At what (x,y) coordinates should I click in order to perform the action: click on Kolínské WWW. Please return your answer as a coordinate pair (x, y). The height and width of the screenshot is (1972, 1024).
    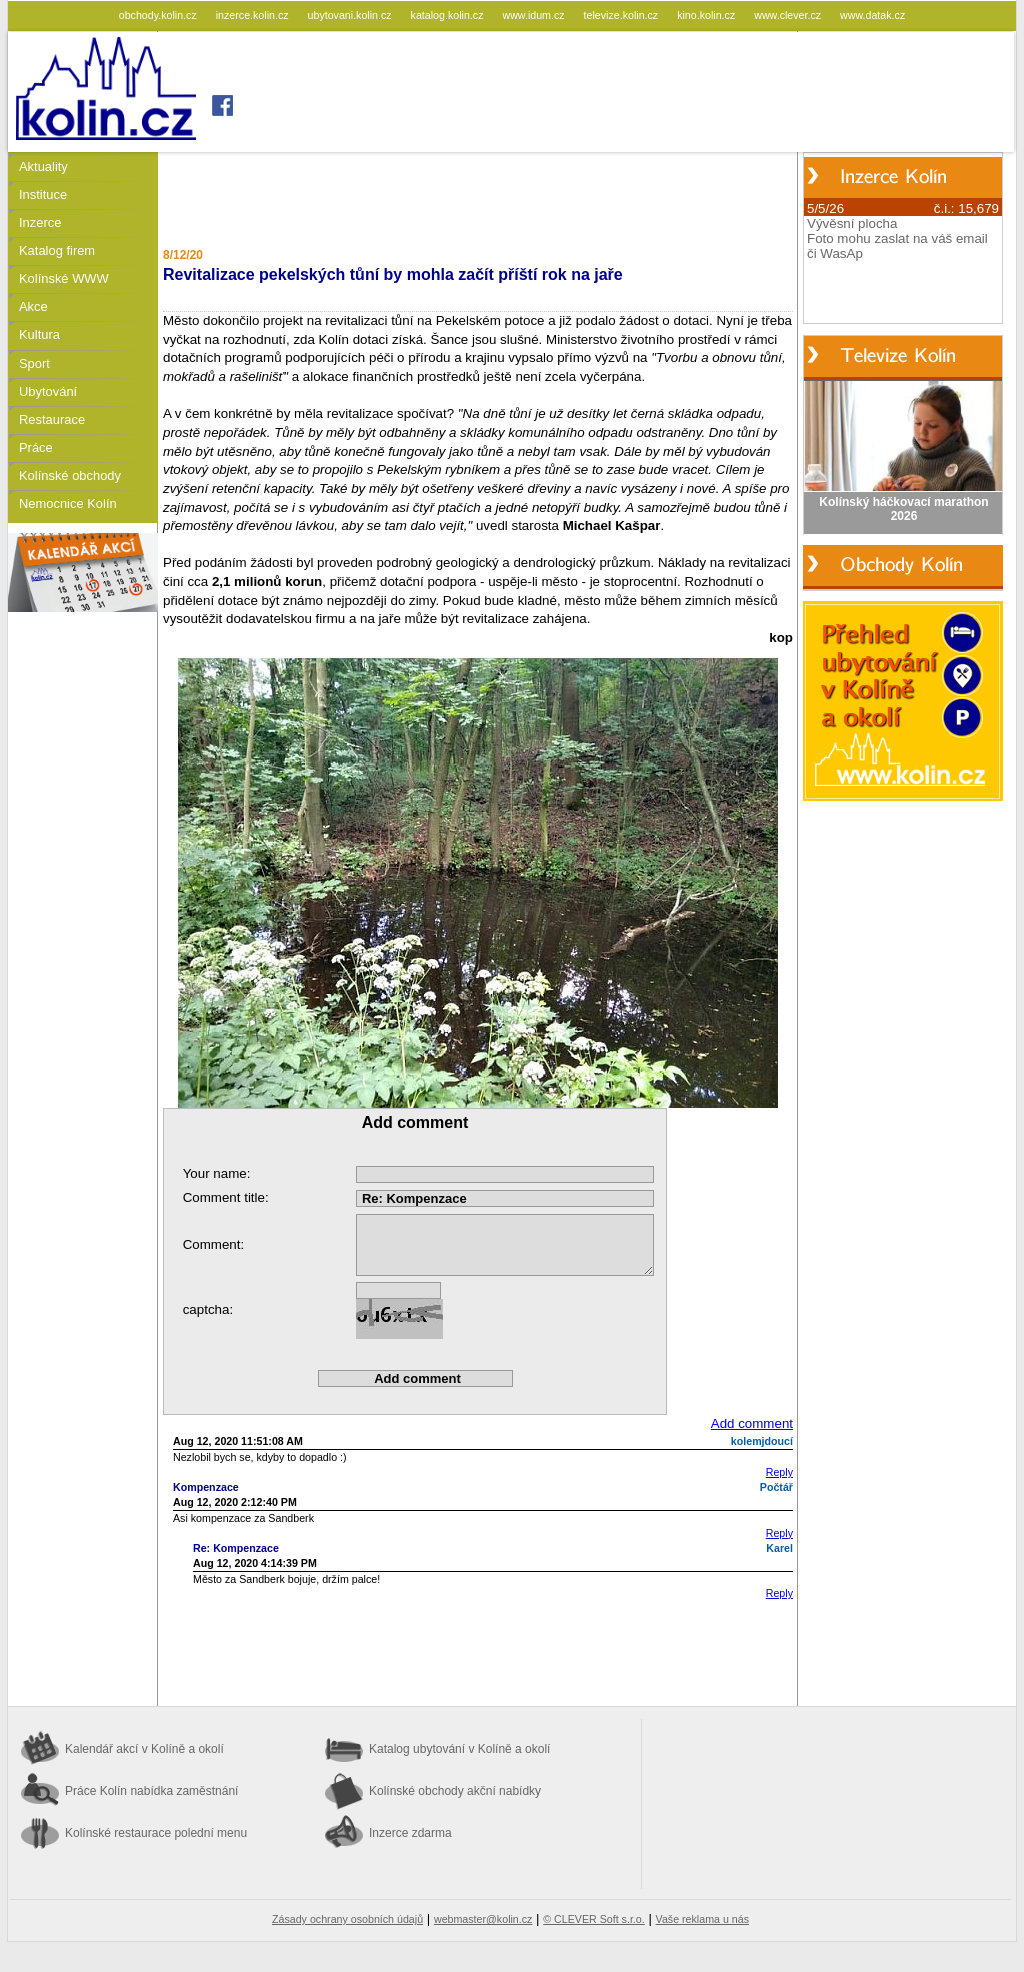
    Looking at the image, I should click on (64, 278).